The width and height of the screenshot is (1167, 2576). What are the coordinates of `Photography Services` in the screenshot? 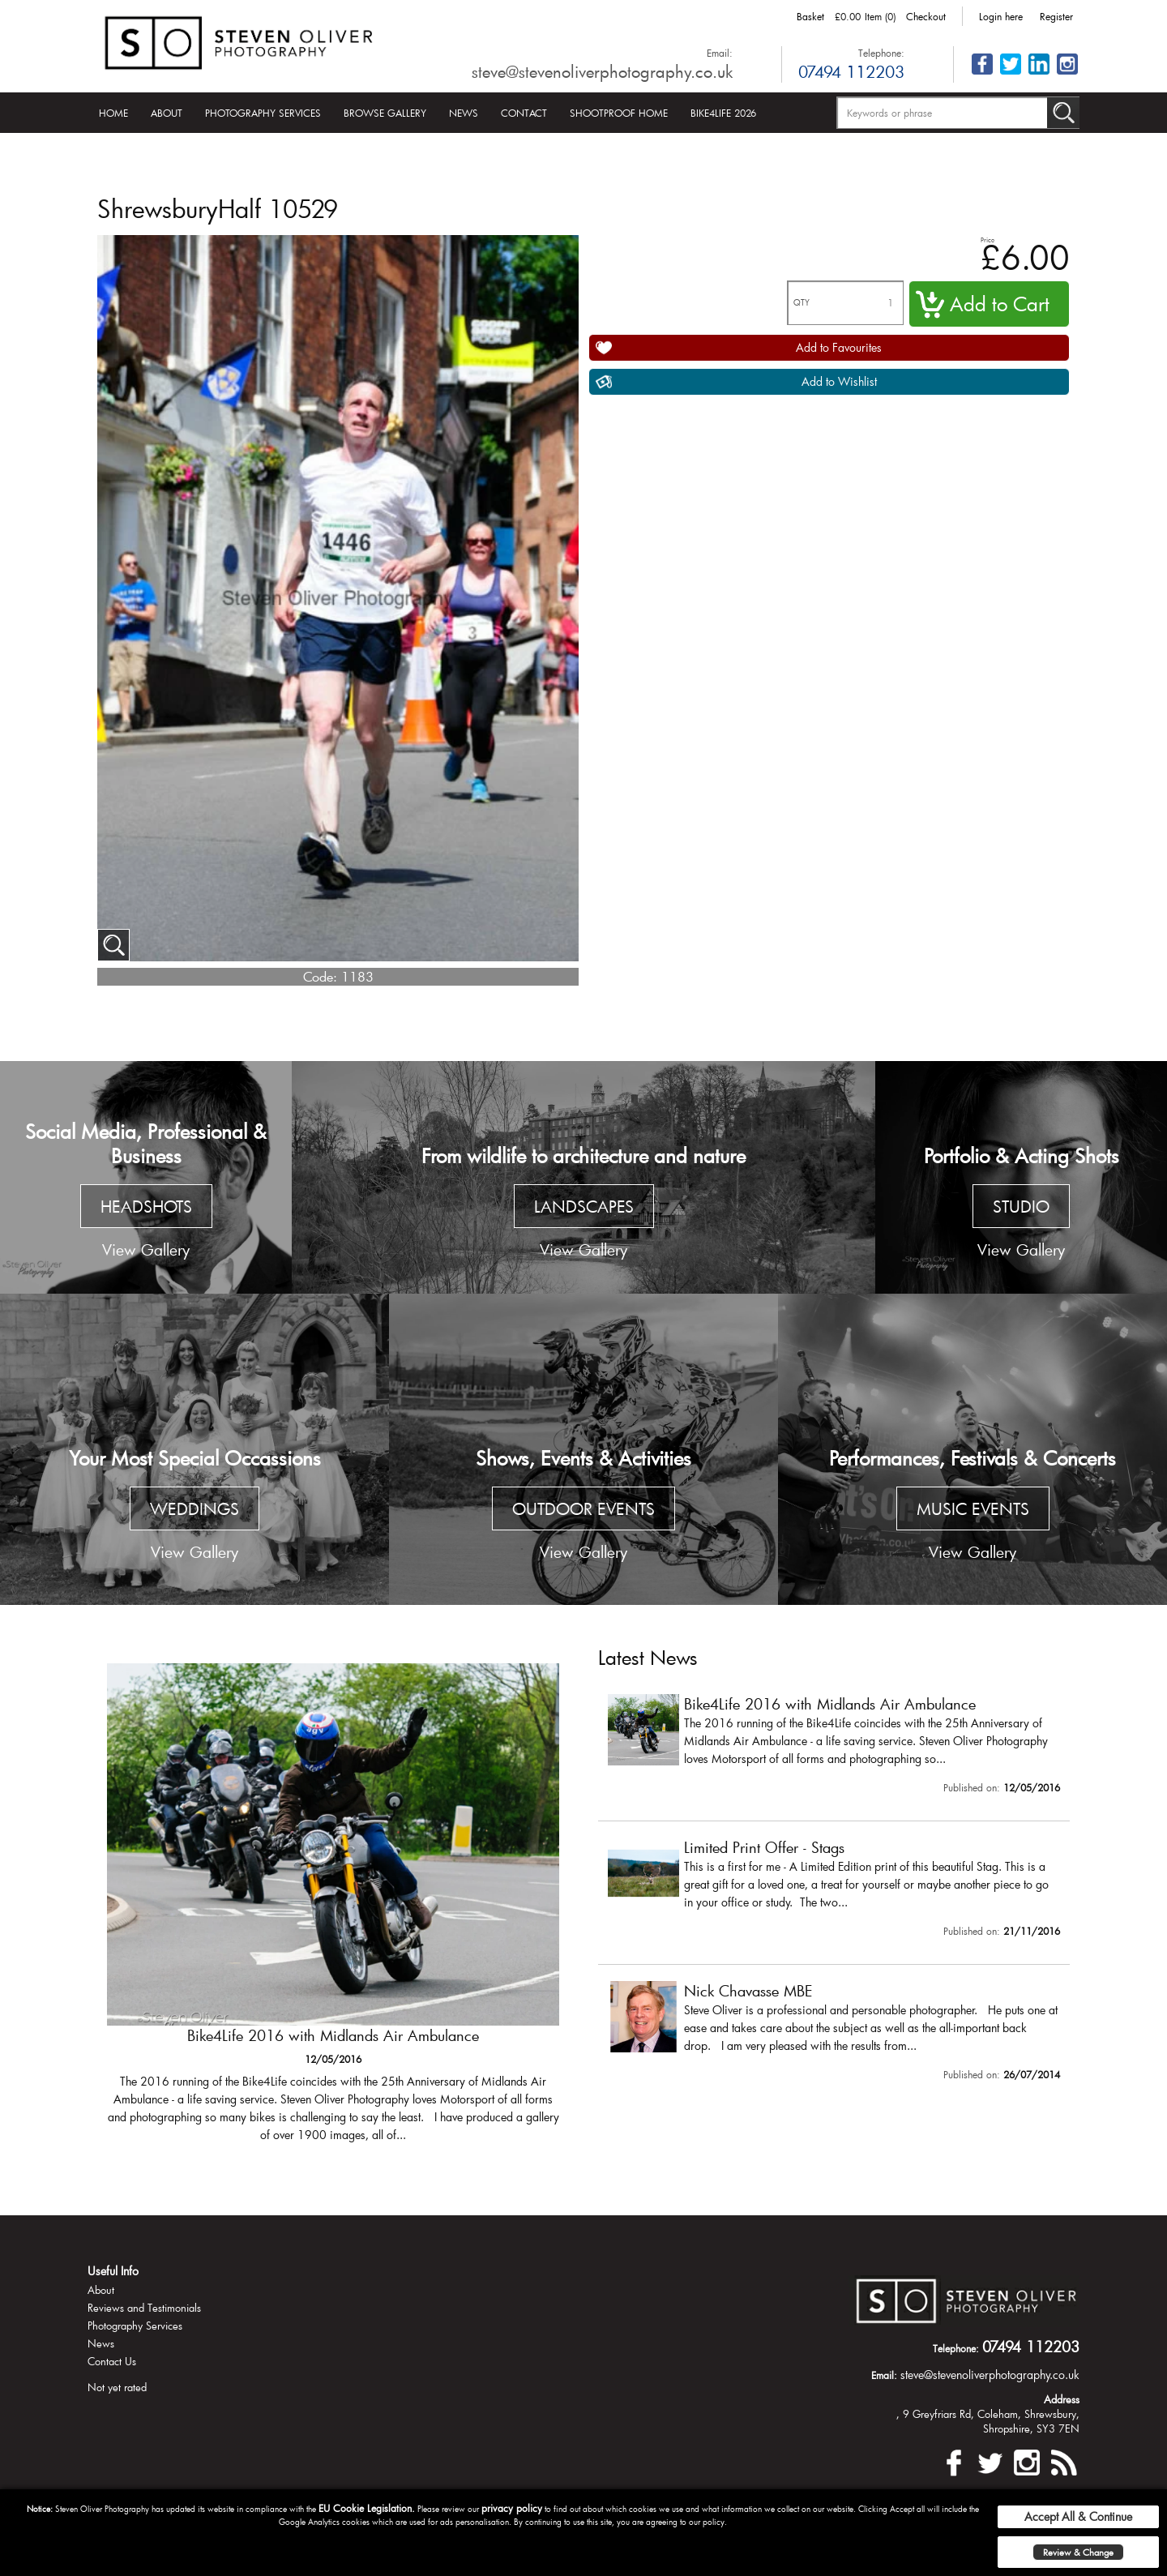 It's located at (263, 112).